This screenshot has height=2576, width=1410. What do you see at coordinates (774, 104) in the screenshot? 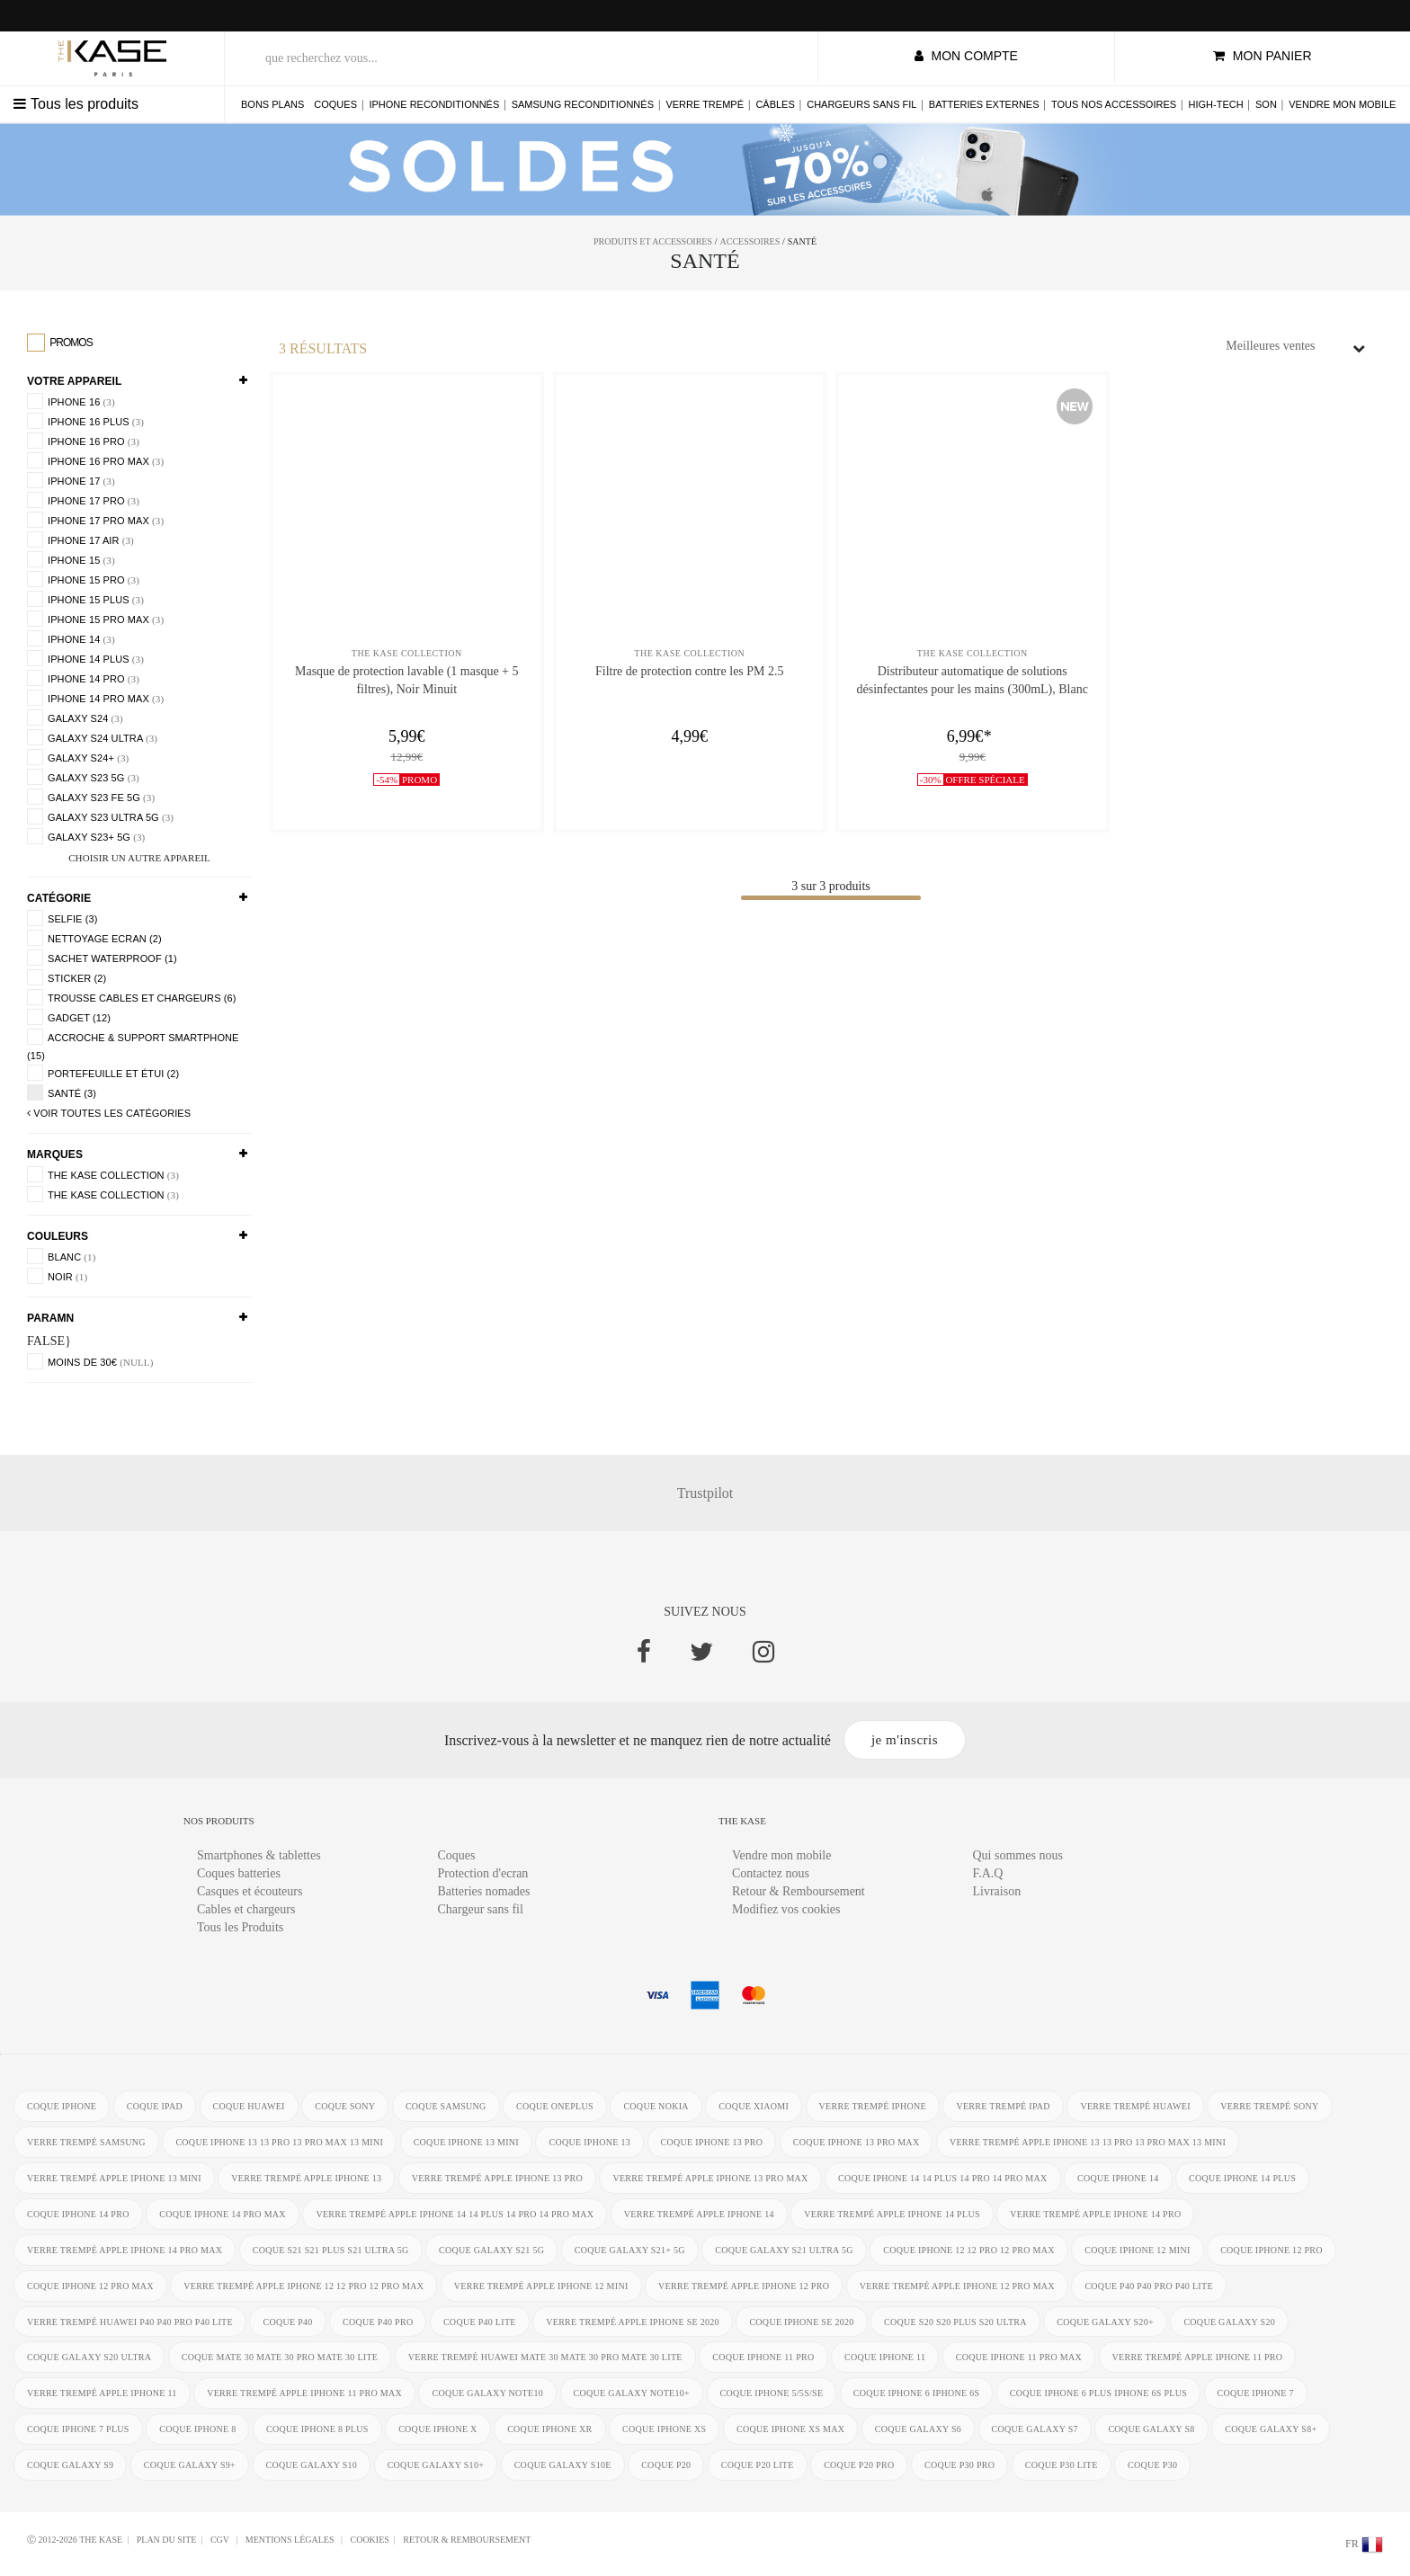
I see `Câbles` at bounding box center [774, 104].